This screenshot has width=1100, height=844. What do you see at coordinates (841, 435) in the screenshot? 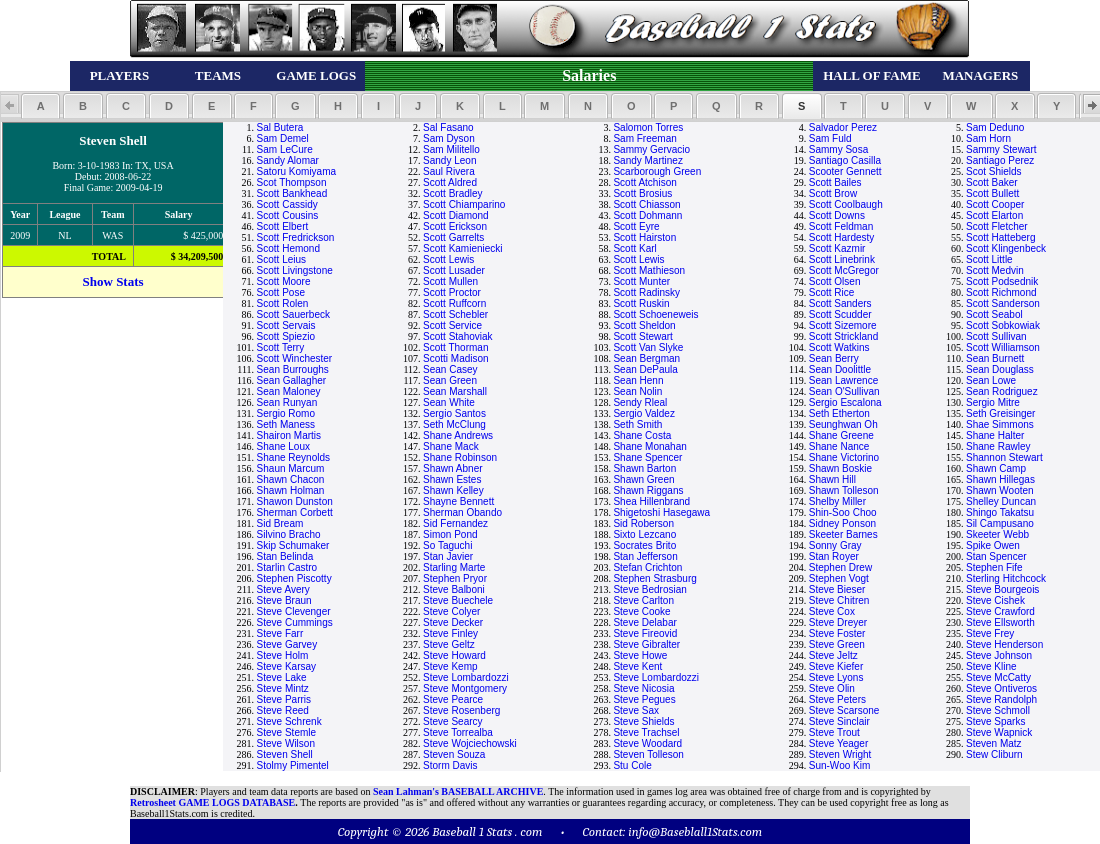
I see `Shane Greene` at bounding box center [841, 435].